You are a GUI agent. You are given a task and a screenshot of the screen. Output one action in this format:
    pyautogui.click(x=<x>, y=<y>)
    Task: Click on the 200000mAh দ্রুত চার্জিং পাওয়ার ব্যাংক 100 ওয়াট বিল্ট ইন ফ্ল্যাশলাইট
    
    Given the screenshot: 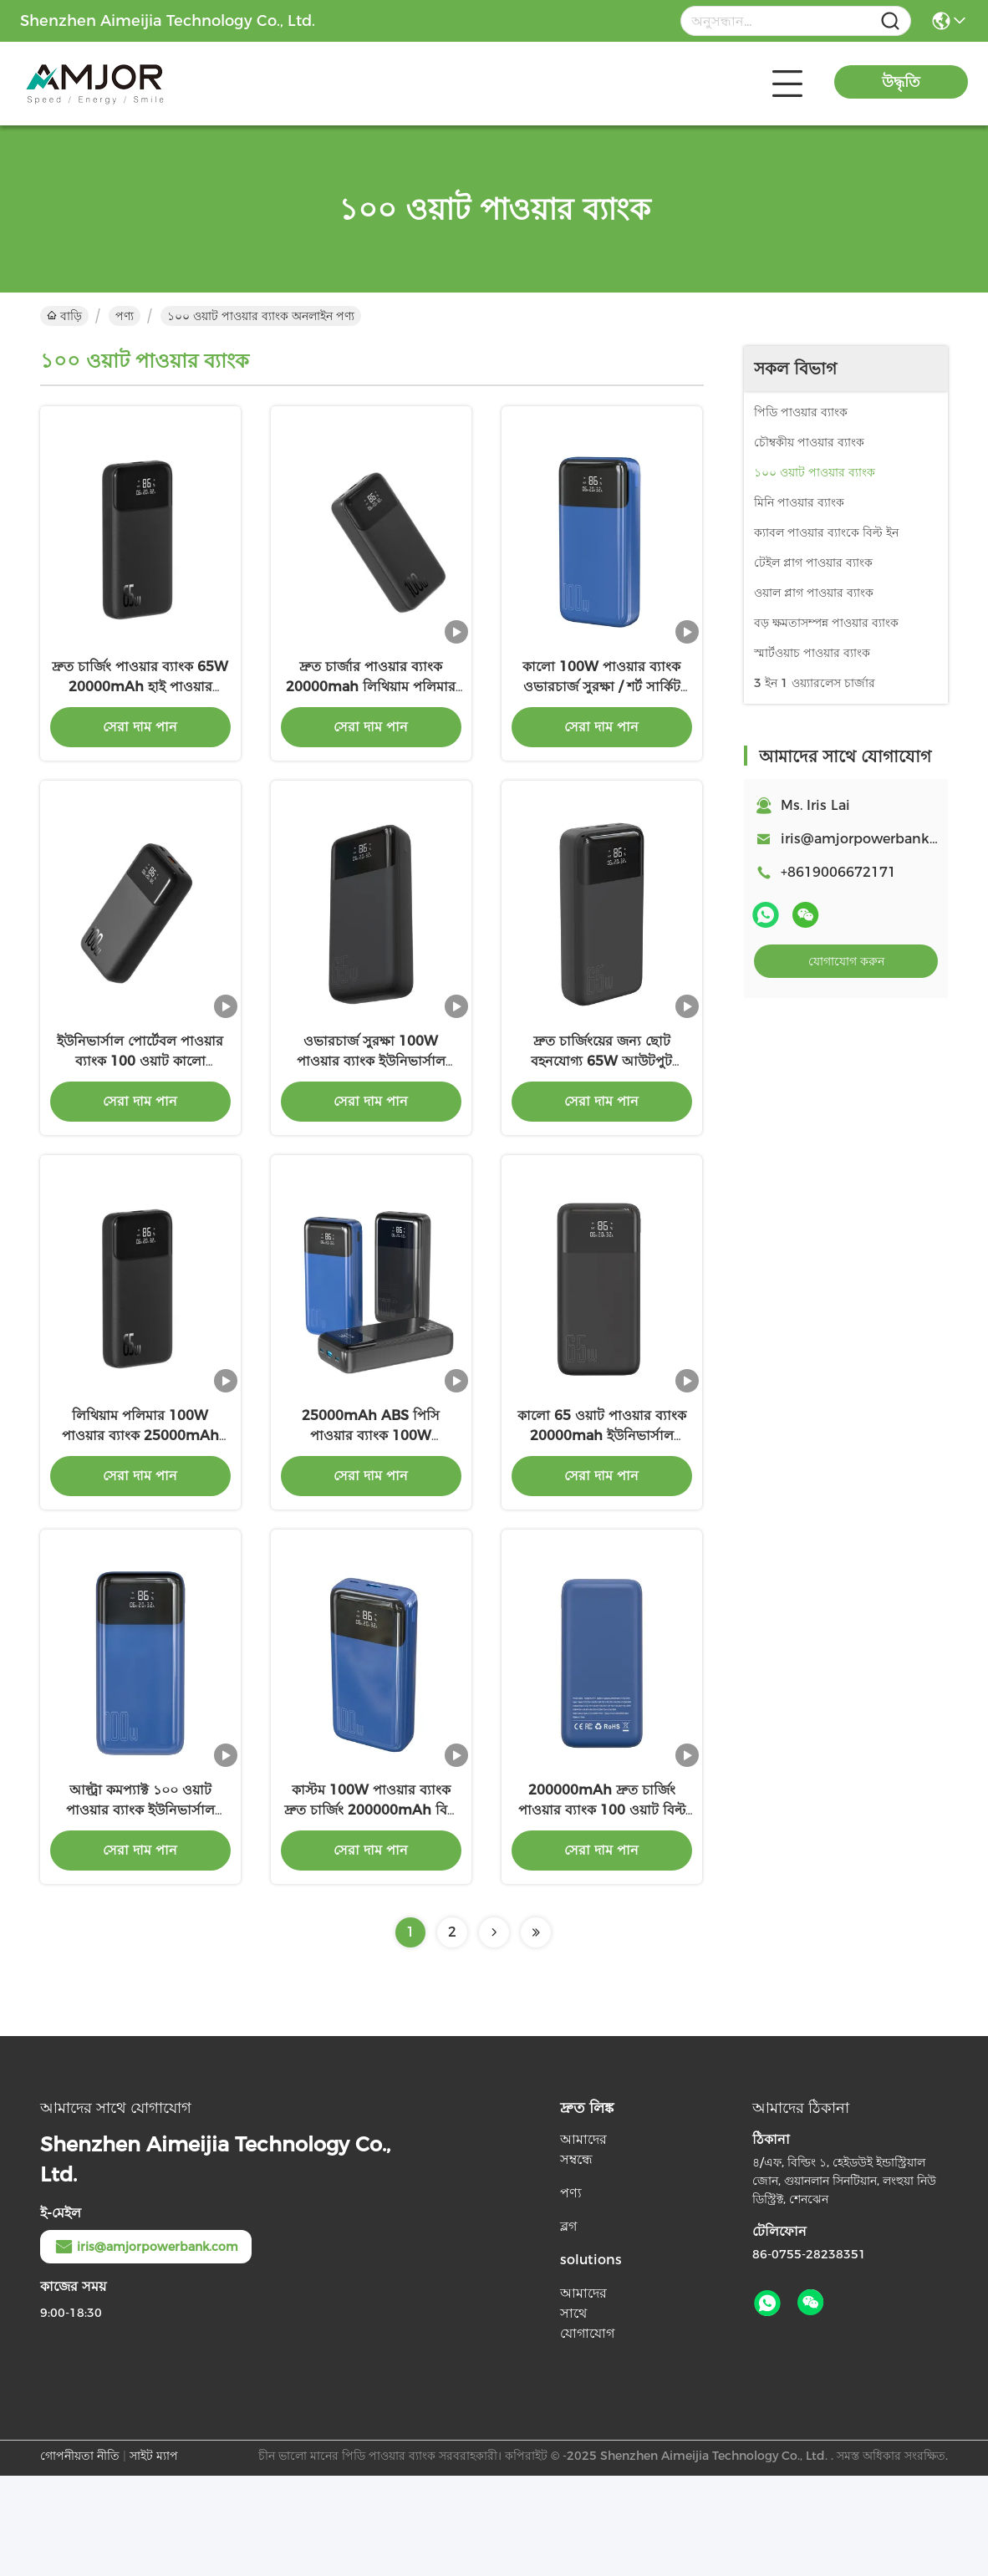 What is the action you would take?
    pyautogui.click(x=601, y=1910)
    